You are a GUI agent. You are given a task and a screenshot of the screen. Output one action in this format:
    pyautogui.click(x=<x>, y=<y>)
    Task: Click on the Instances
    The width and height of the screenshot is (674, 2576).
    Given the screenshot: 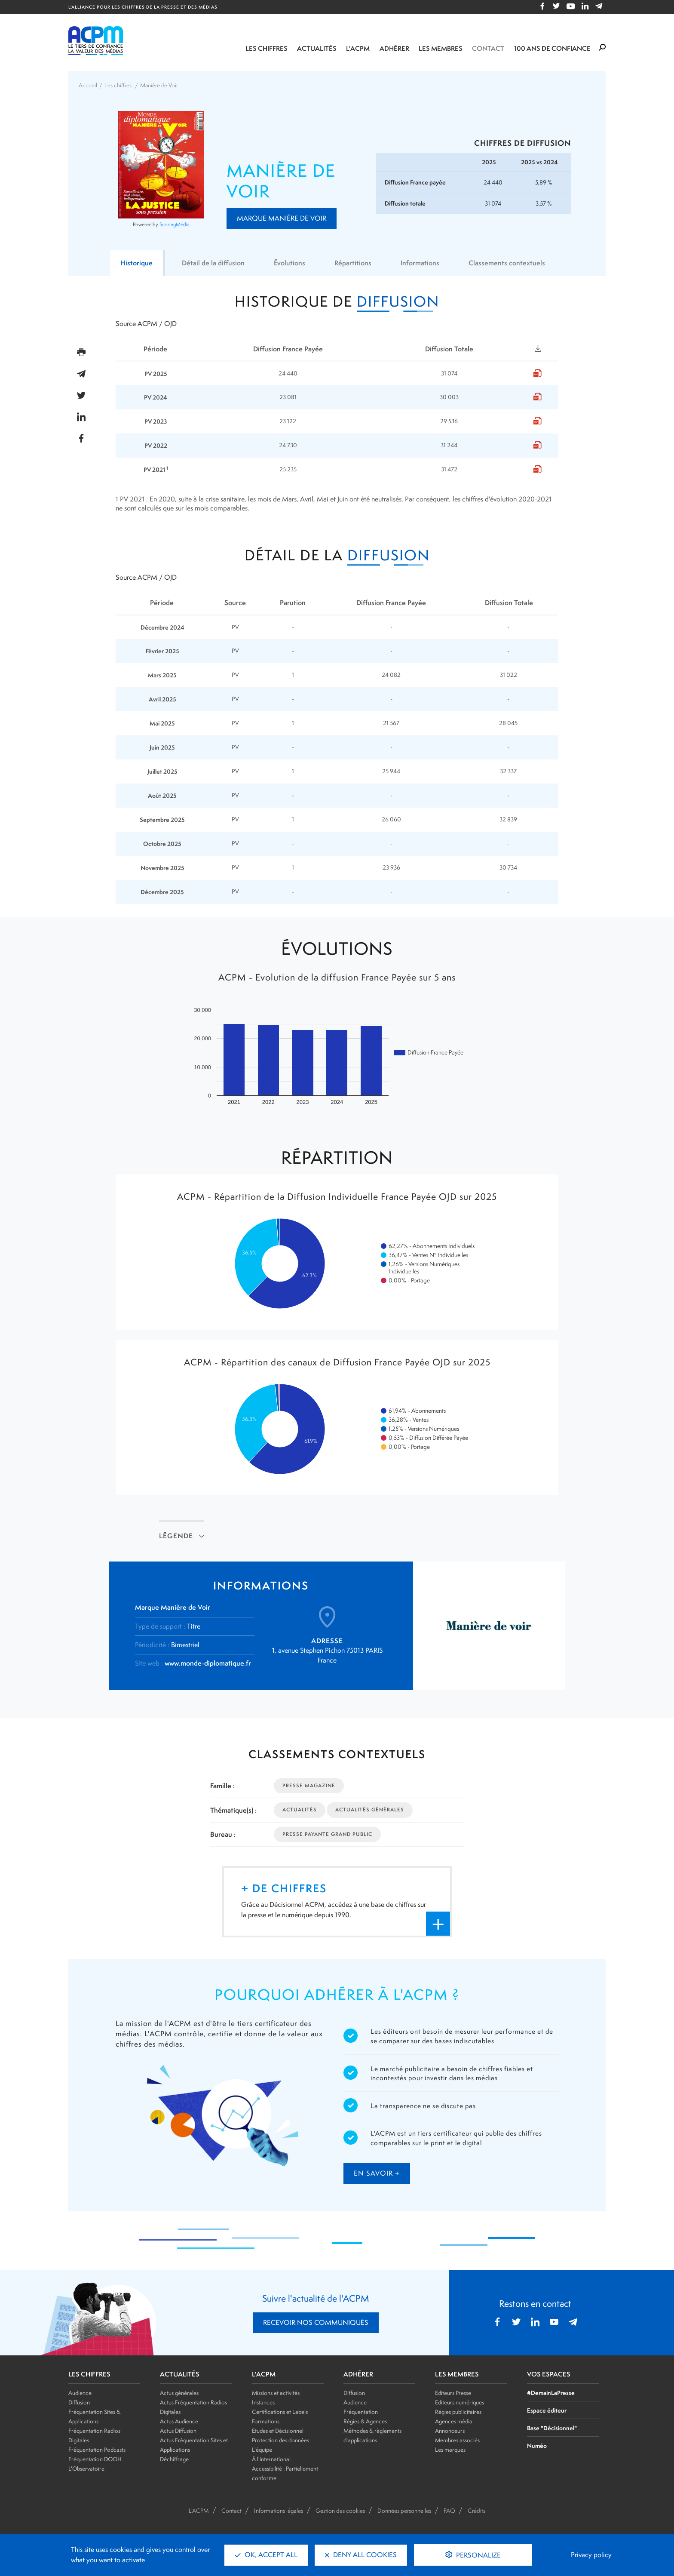 What is the action you would take?
    pyautogui.click(x=263, y=2402)
    